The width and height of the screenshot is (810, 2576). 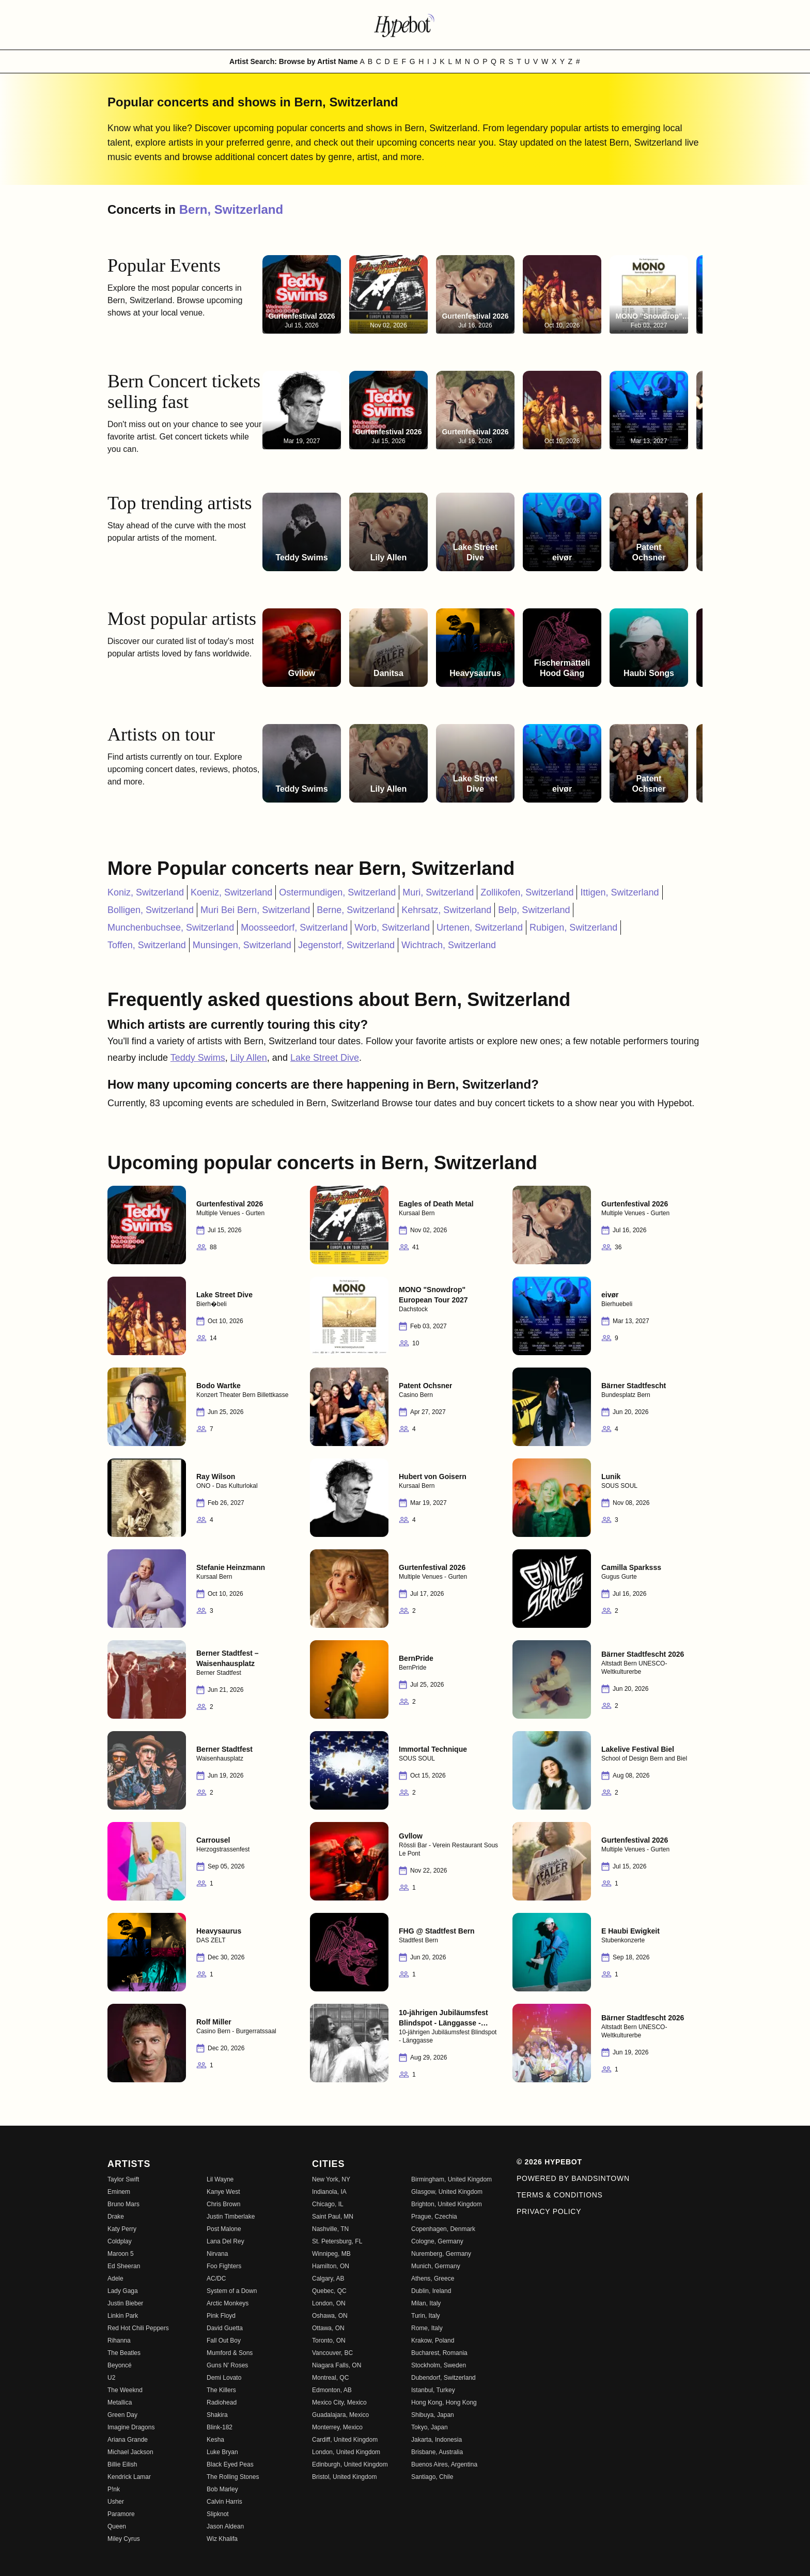 What do you see at coordinates (122, 2291) in the screenshot?
I see `Lady Gaga` at bounding box center [122, 2291].